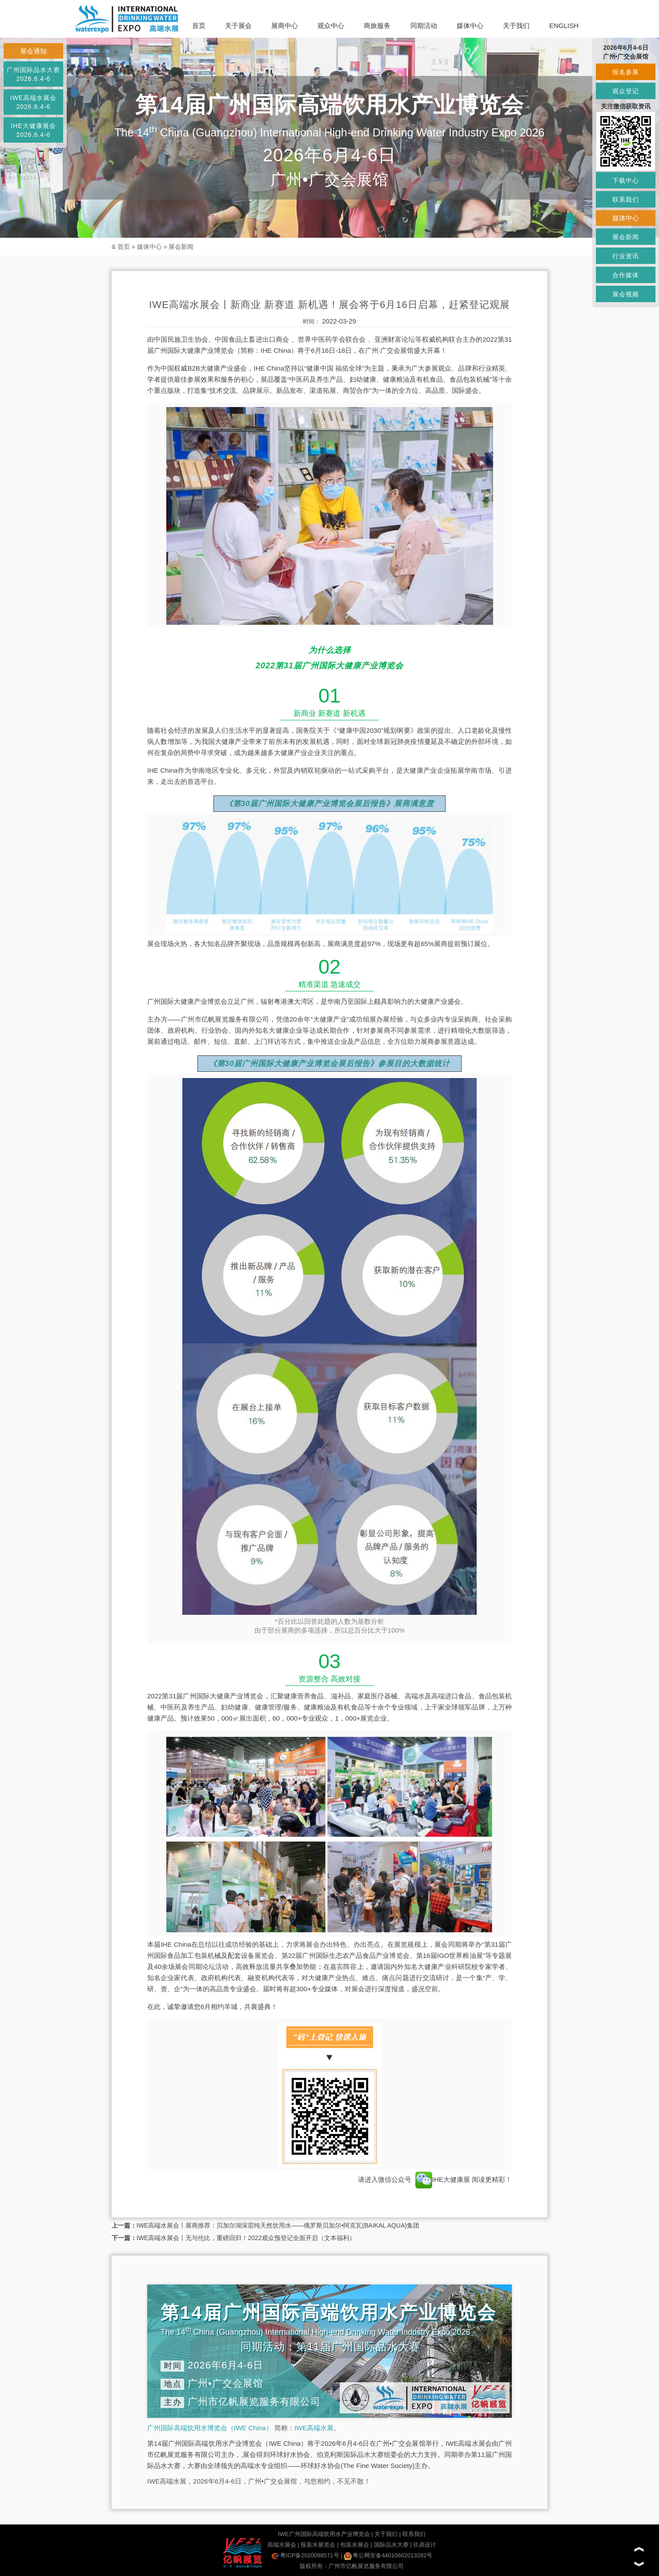  Describe the element at coordinates (443, 2179) in the screenshot. I see `IHE大健康展` at that location.